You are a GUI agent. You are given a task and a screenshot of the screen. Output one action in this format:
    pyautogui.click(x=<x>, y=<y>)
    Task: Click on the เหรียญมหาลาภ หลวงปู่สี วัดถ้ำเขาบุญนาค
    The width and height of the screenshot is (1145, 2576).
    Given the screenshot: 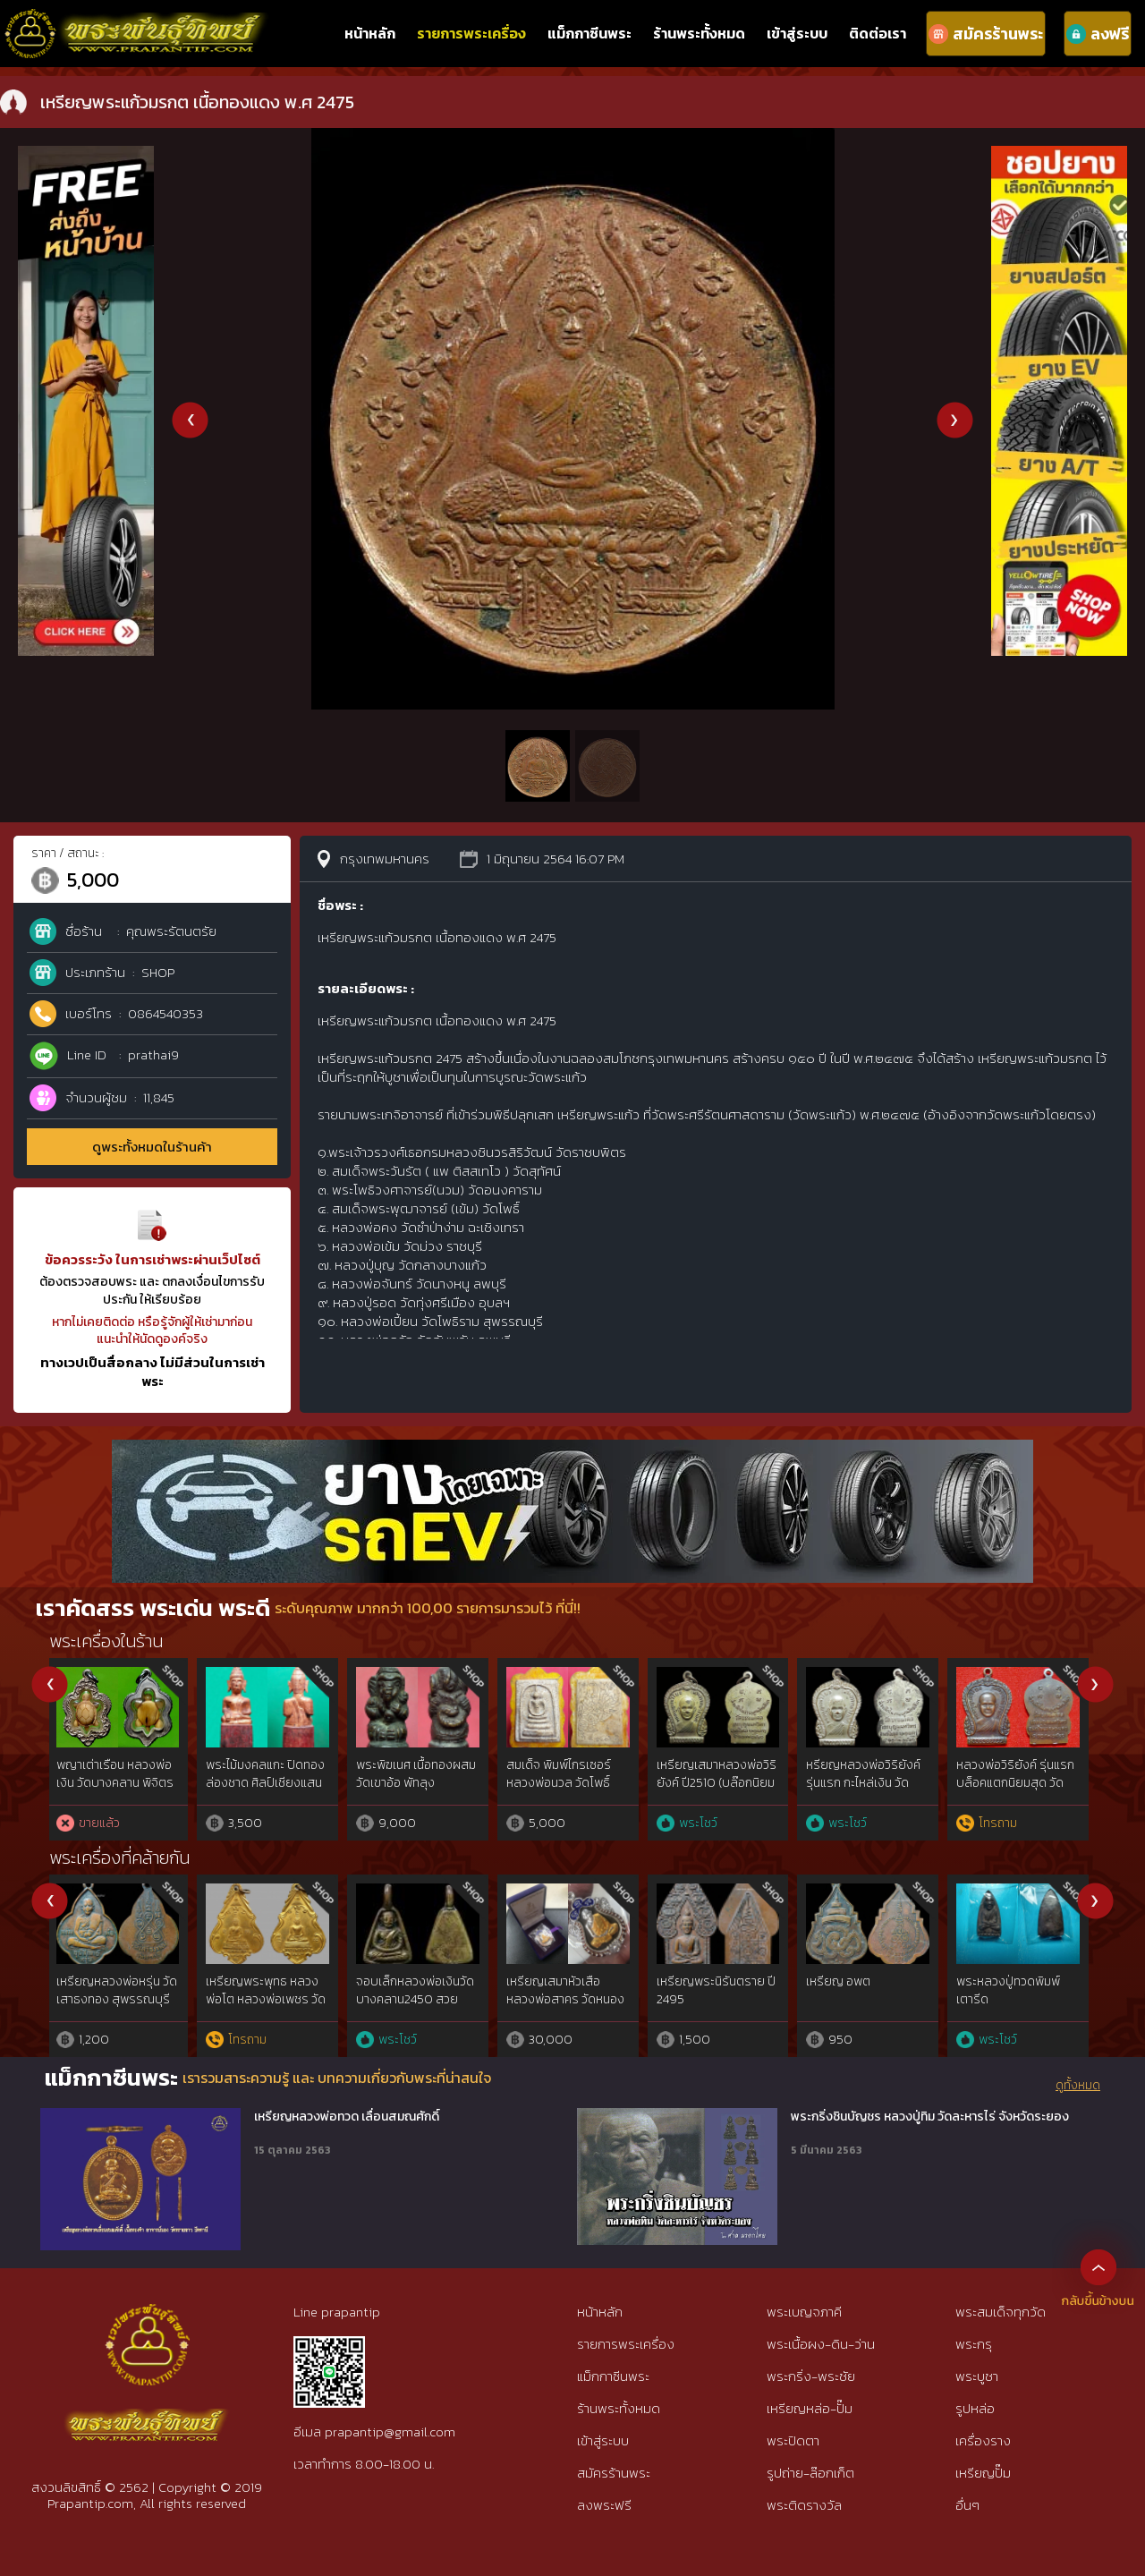 What is the action you would take?
    pyautogui.click(x=1017, y=1990)
    